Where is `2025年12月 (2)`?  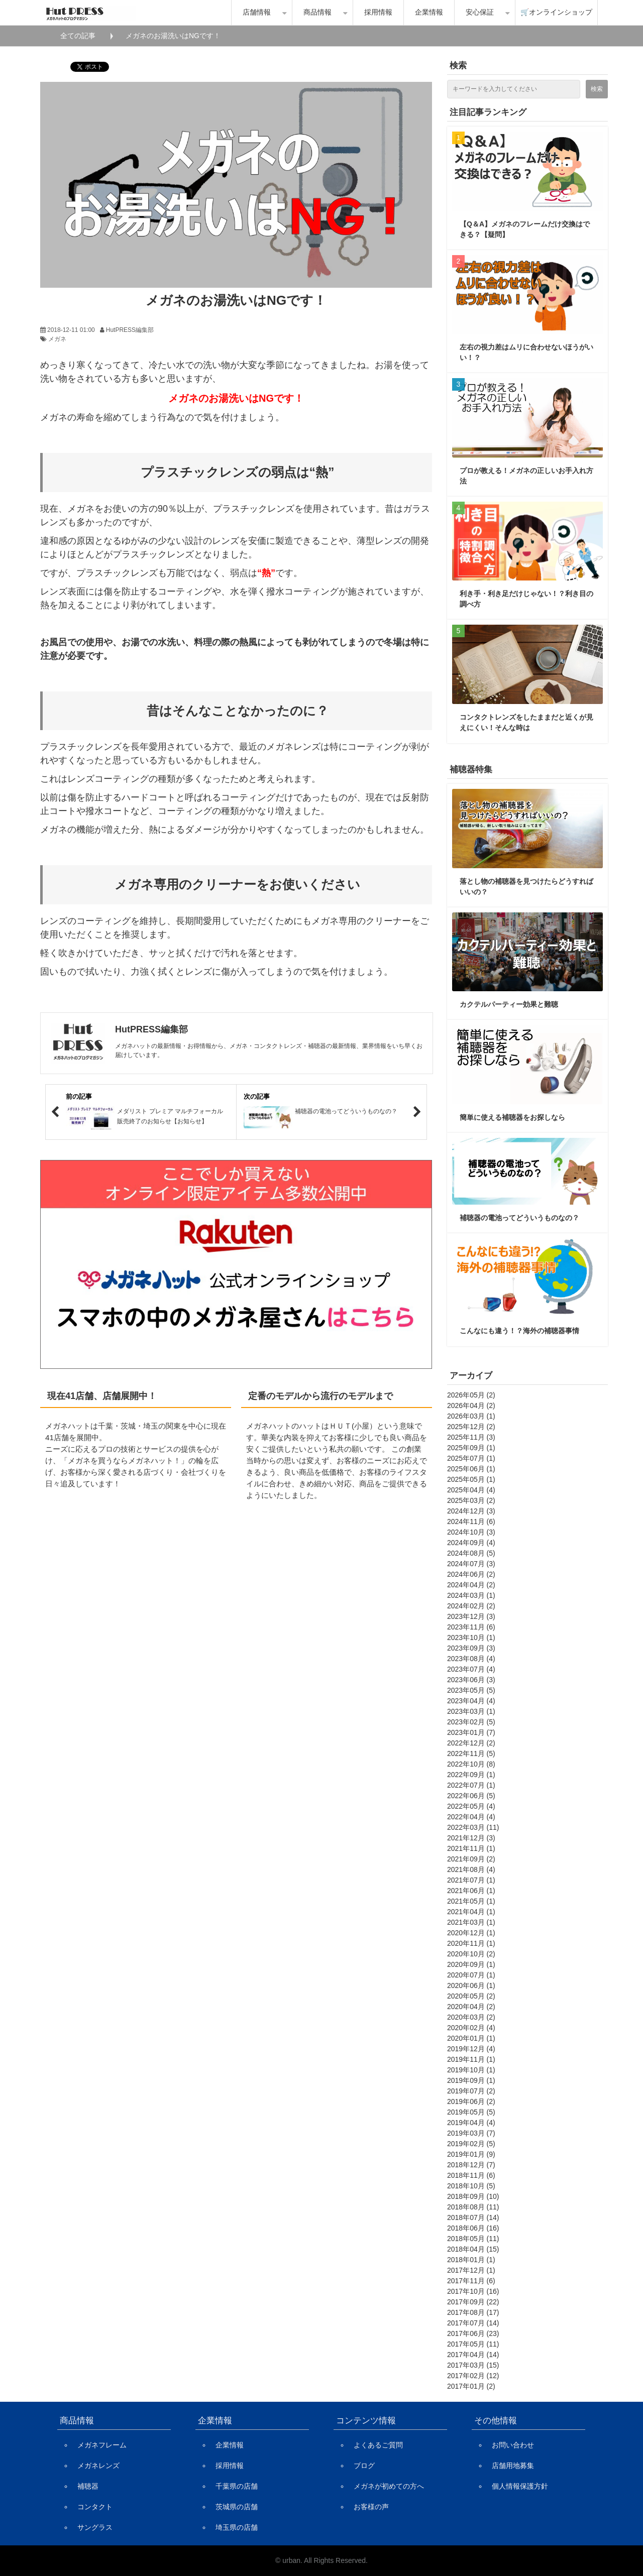
2025年12月 (2) is located at coordinates (471, 1427).